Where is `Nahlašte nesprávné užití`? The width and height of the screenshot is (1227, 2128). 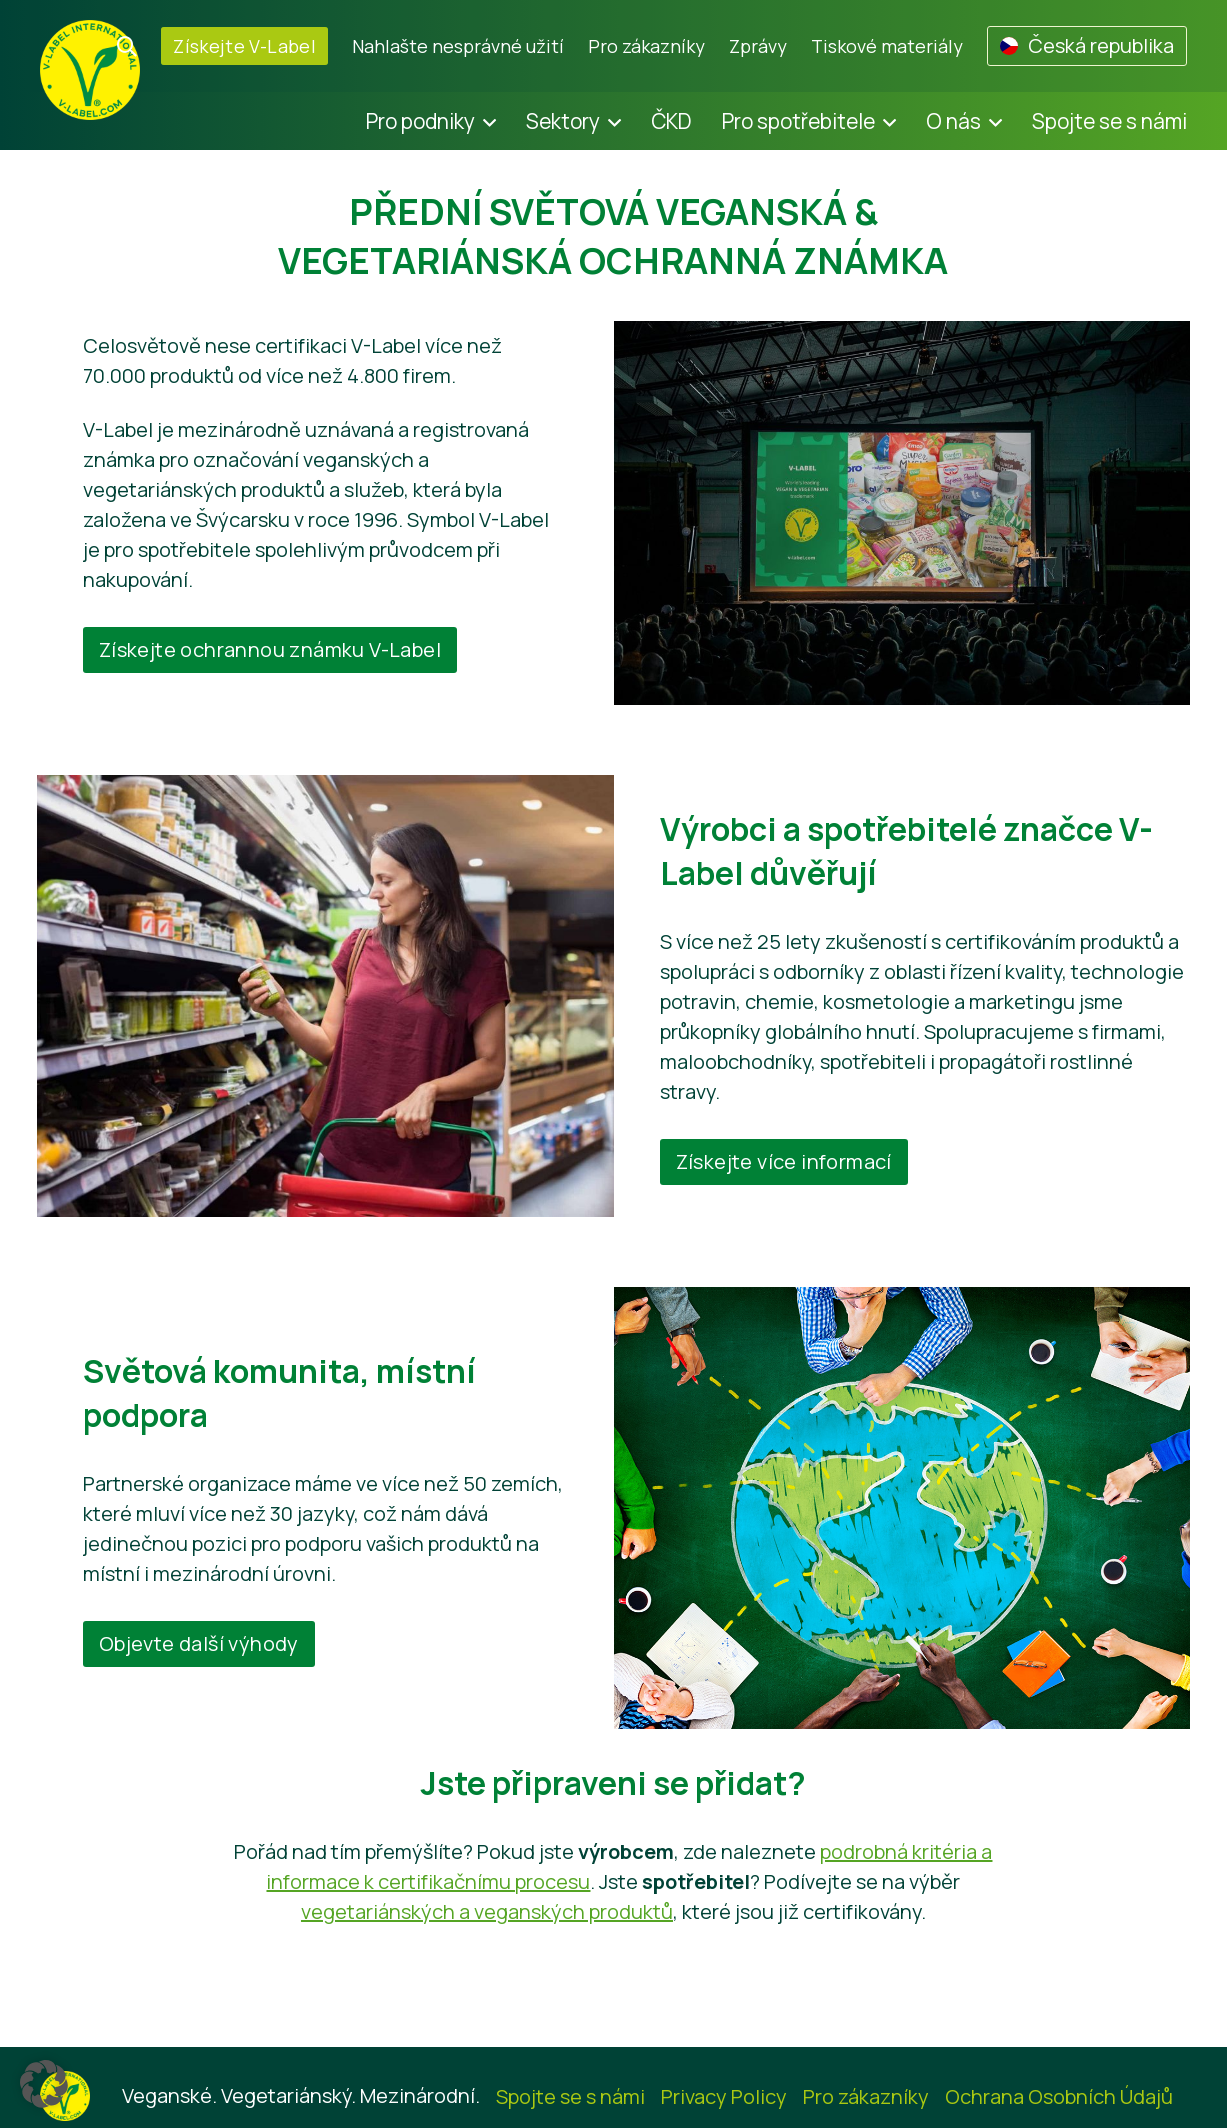 Nahlašte nesprávné užití is located at coordinates (458, 46).